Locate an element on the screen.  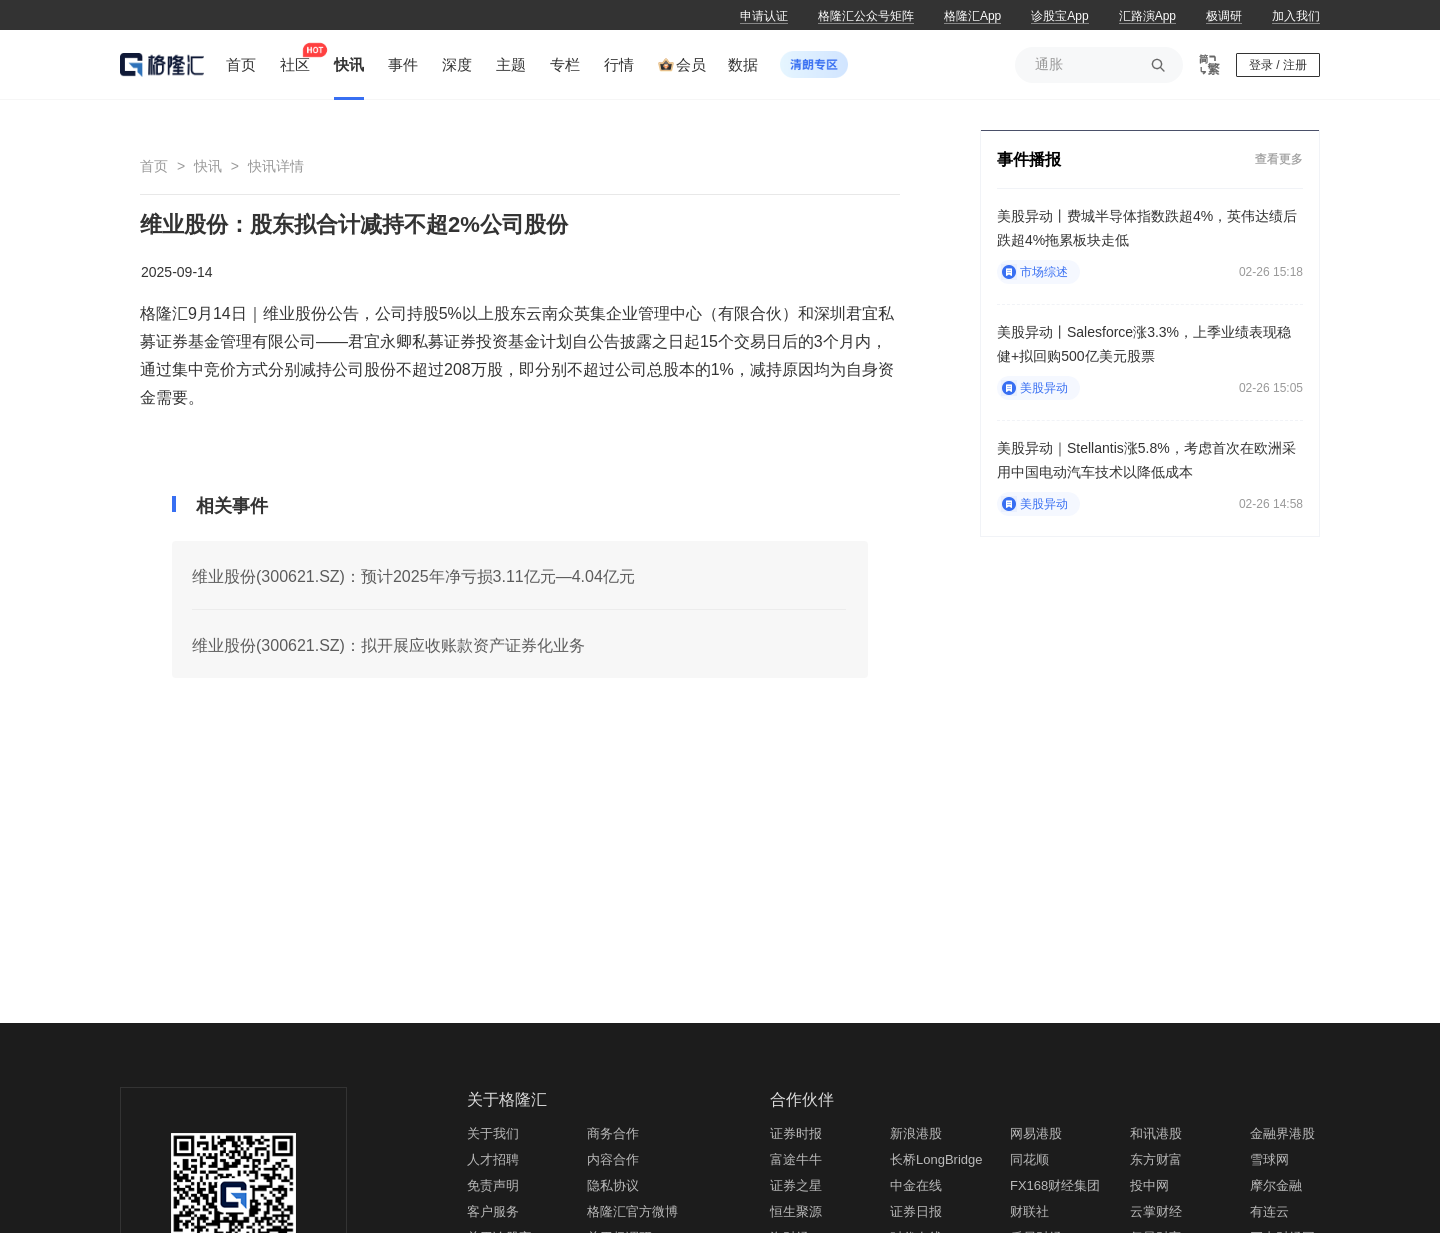
登录 / 注册 is located at coordinates (1278, 65).